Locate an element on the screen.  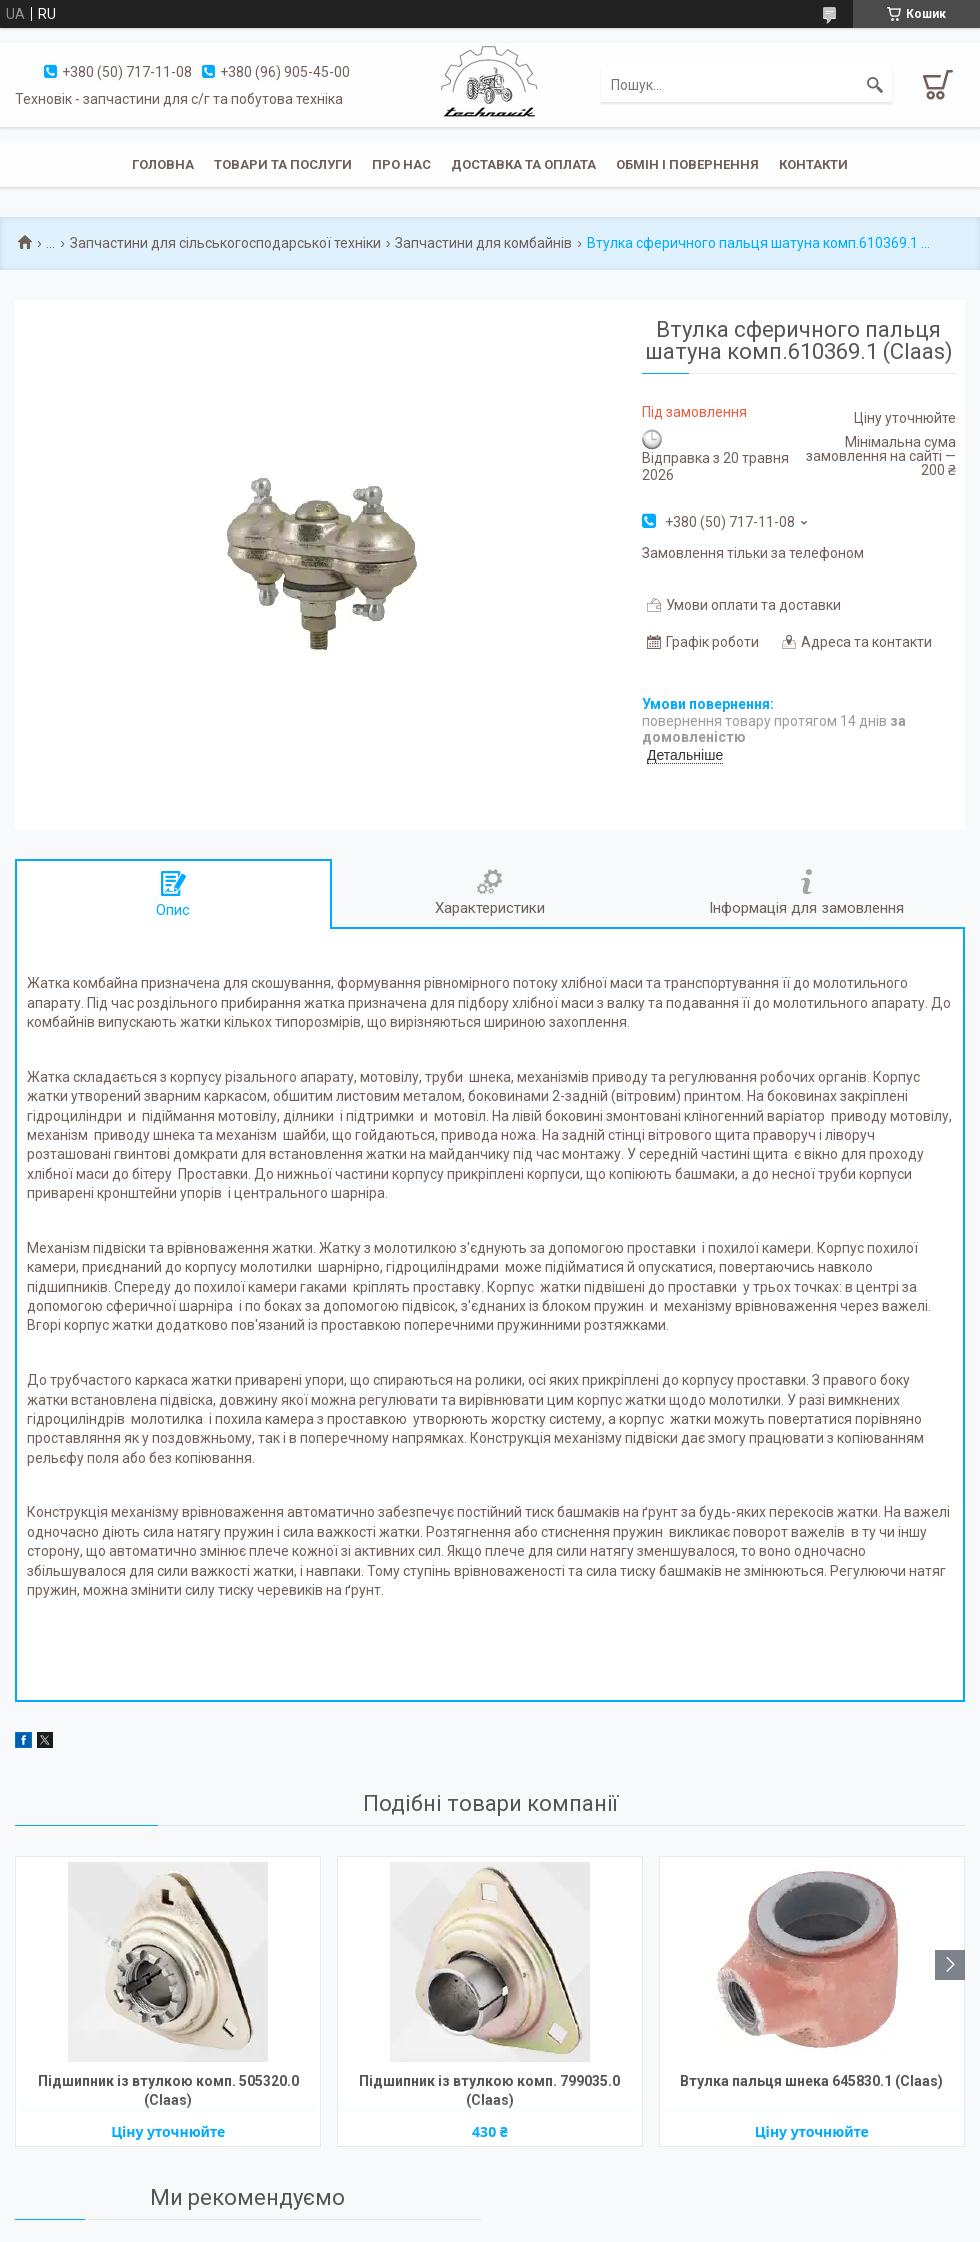
Доставка та оплата is located at coordinates (523, 164).